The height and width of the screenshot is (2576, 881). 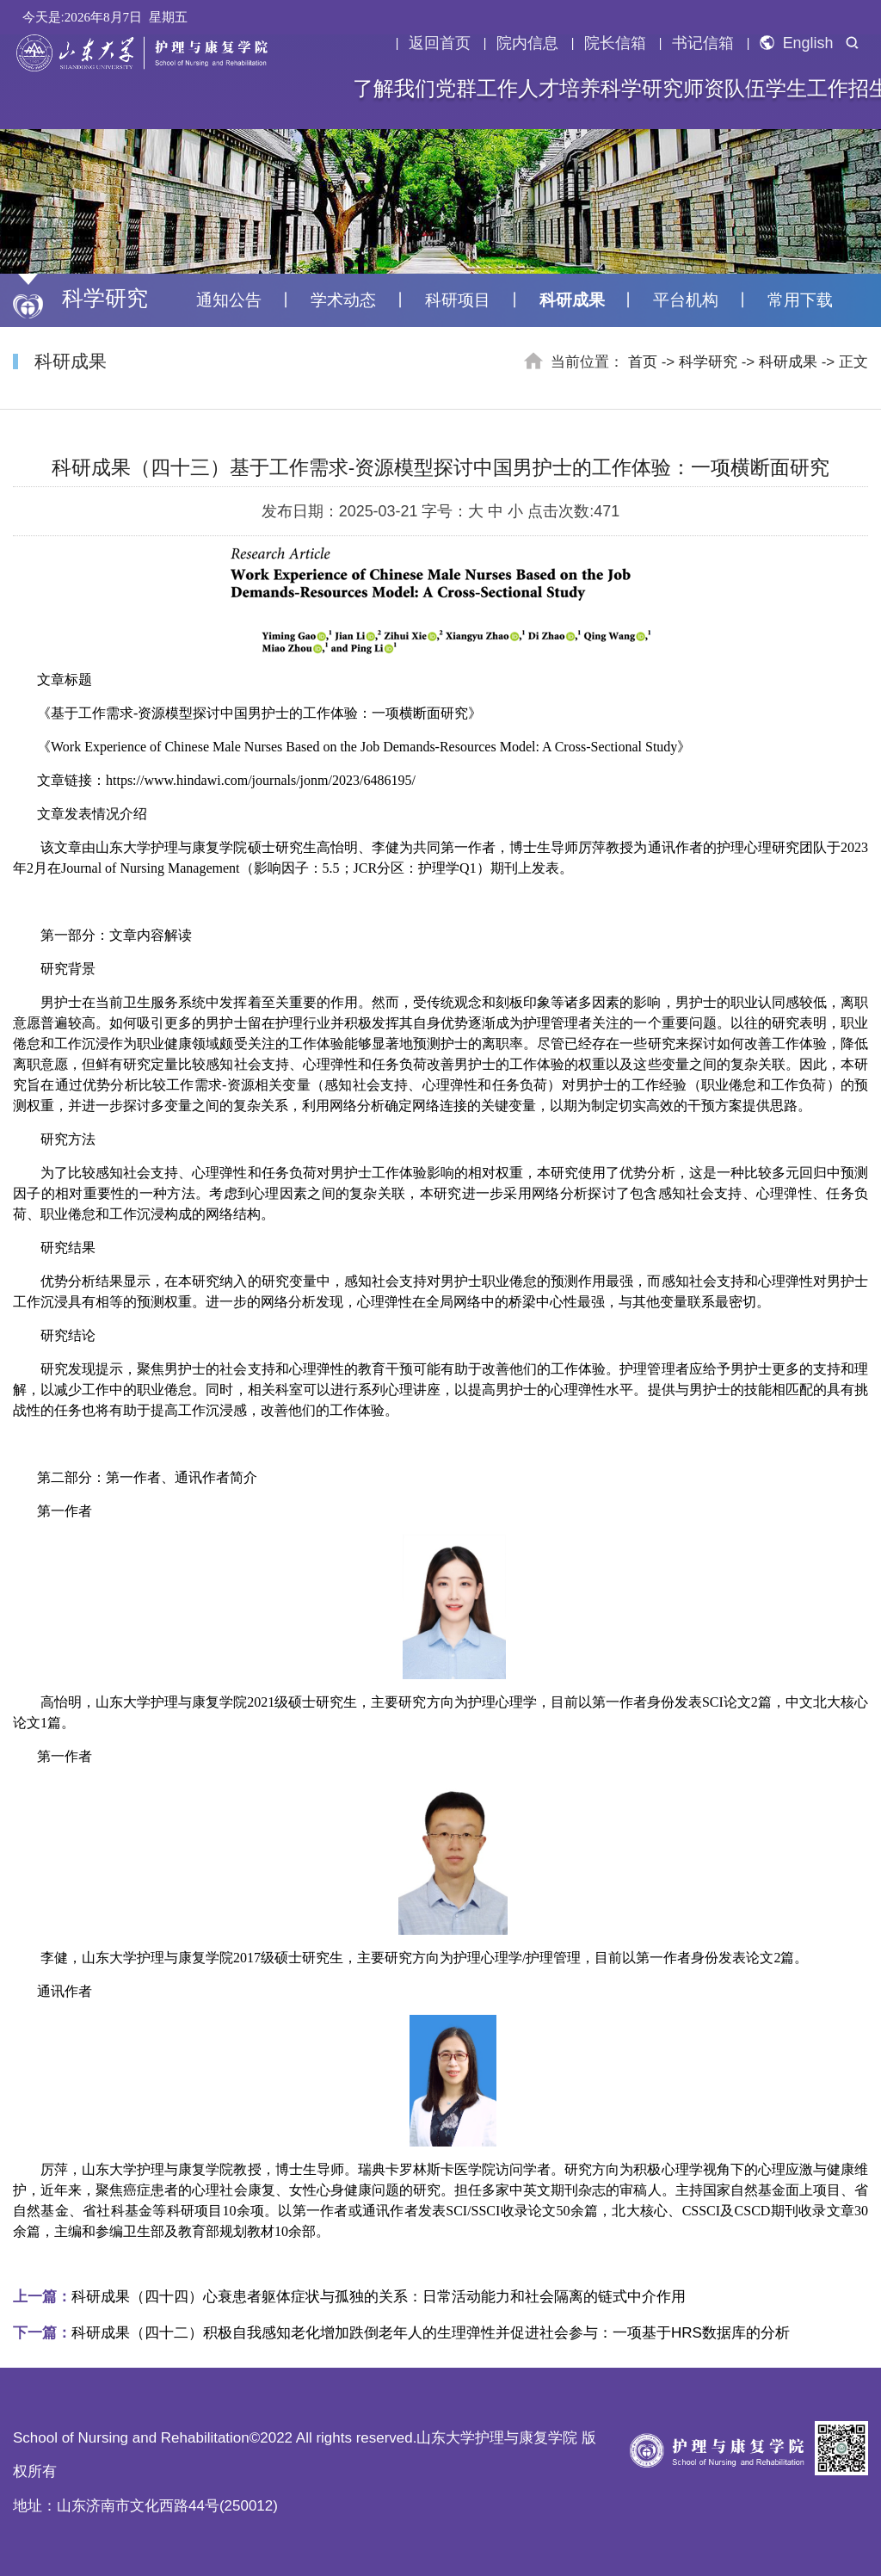 I want to click on 首页, so click(x=642, y=362).